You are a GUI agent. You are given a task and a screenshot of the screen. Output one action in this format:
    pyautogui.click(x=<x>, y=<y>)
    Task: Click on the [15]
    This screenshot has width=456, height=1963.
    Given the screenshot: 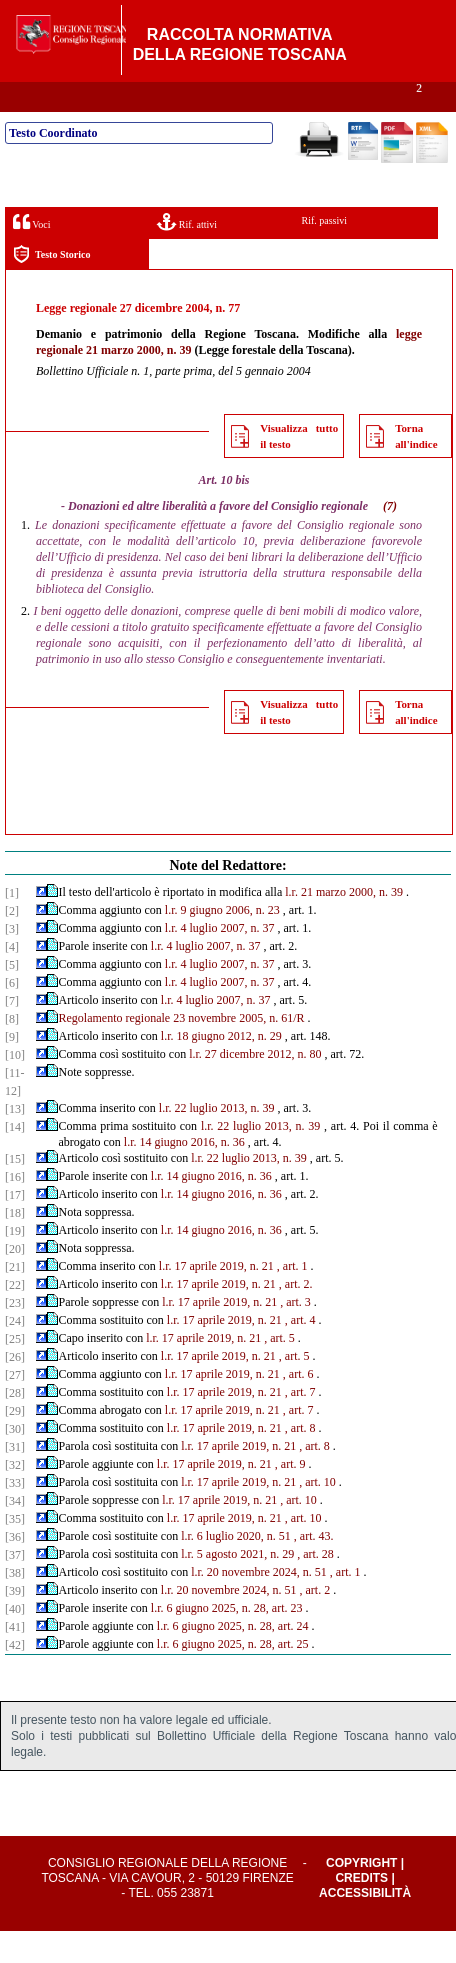 What is the action you would take?
    pyautogui.click(x=15, y=1191)
    